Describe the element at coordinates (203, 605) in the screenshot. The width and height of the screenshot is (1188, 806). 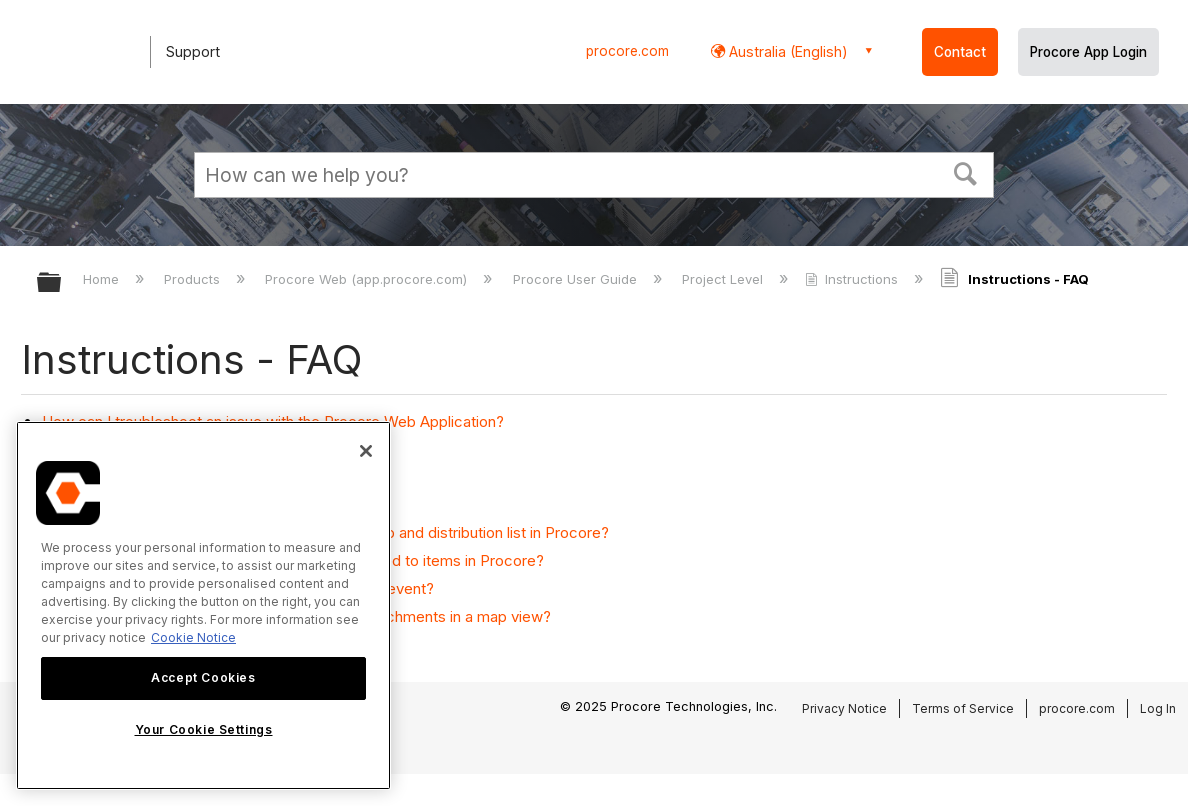
I see `[region]` at that location.